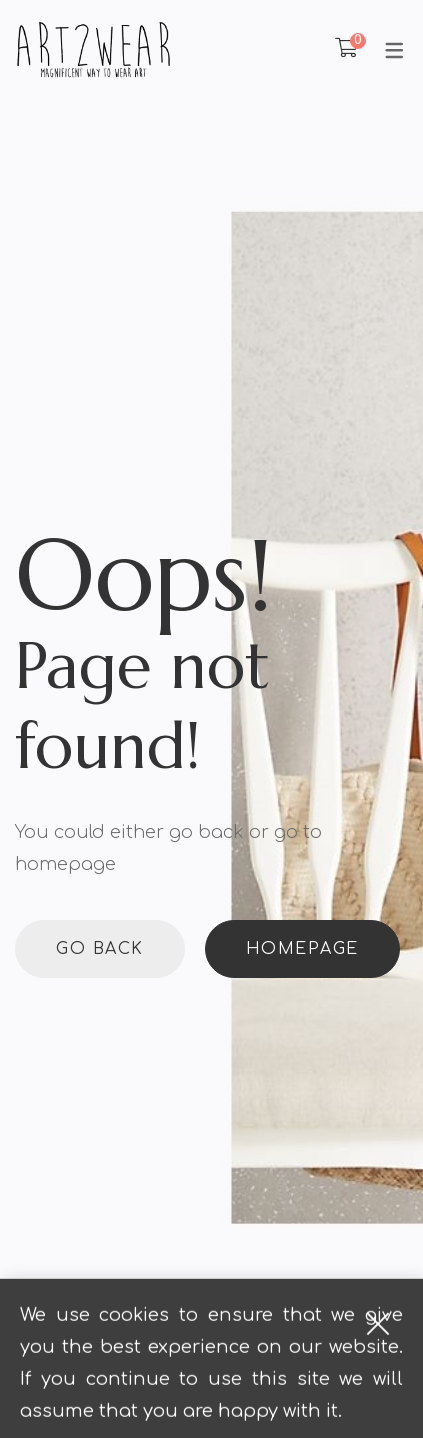  I want to click on Go back, so click(100, 949).